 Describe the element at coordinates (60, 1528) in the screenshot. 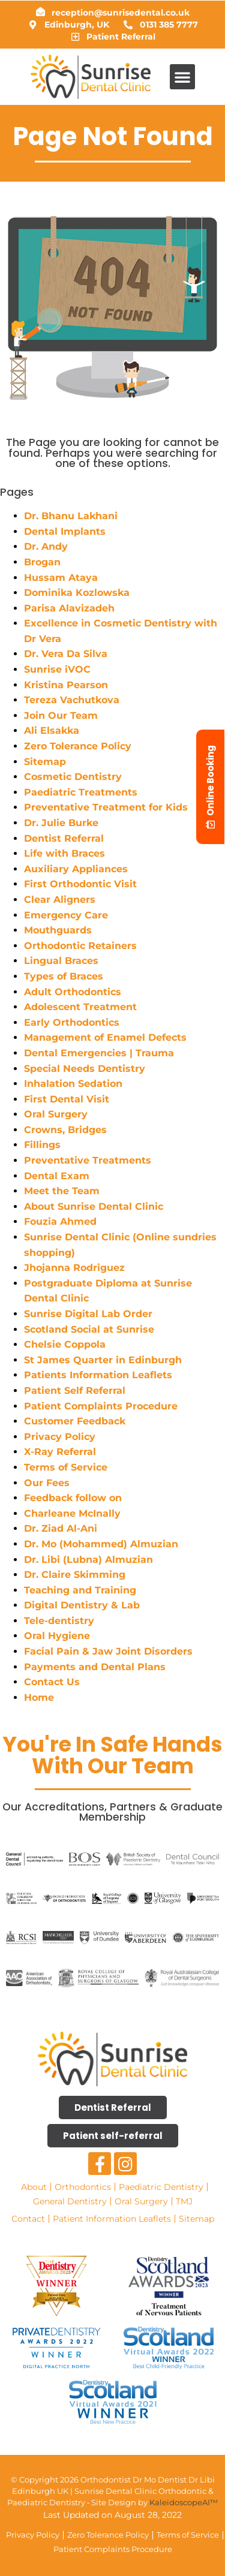

I see `Dr. Ziad Al-Ani` at that location.